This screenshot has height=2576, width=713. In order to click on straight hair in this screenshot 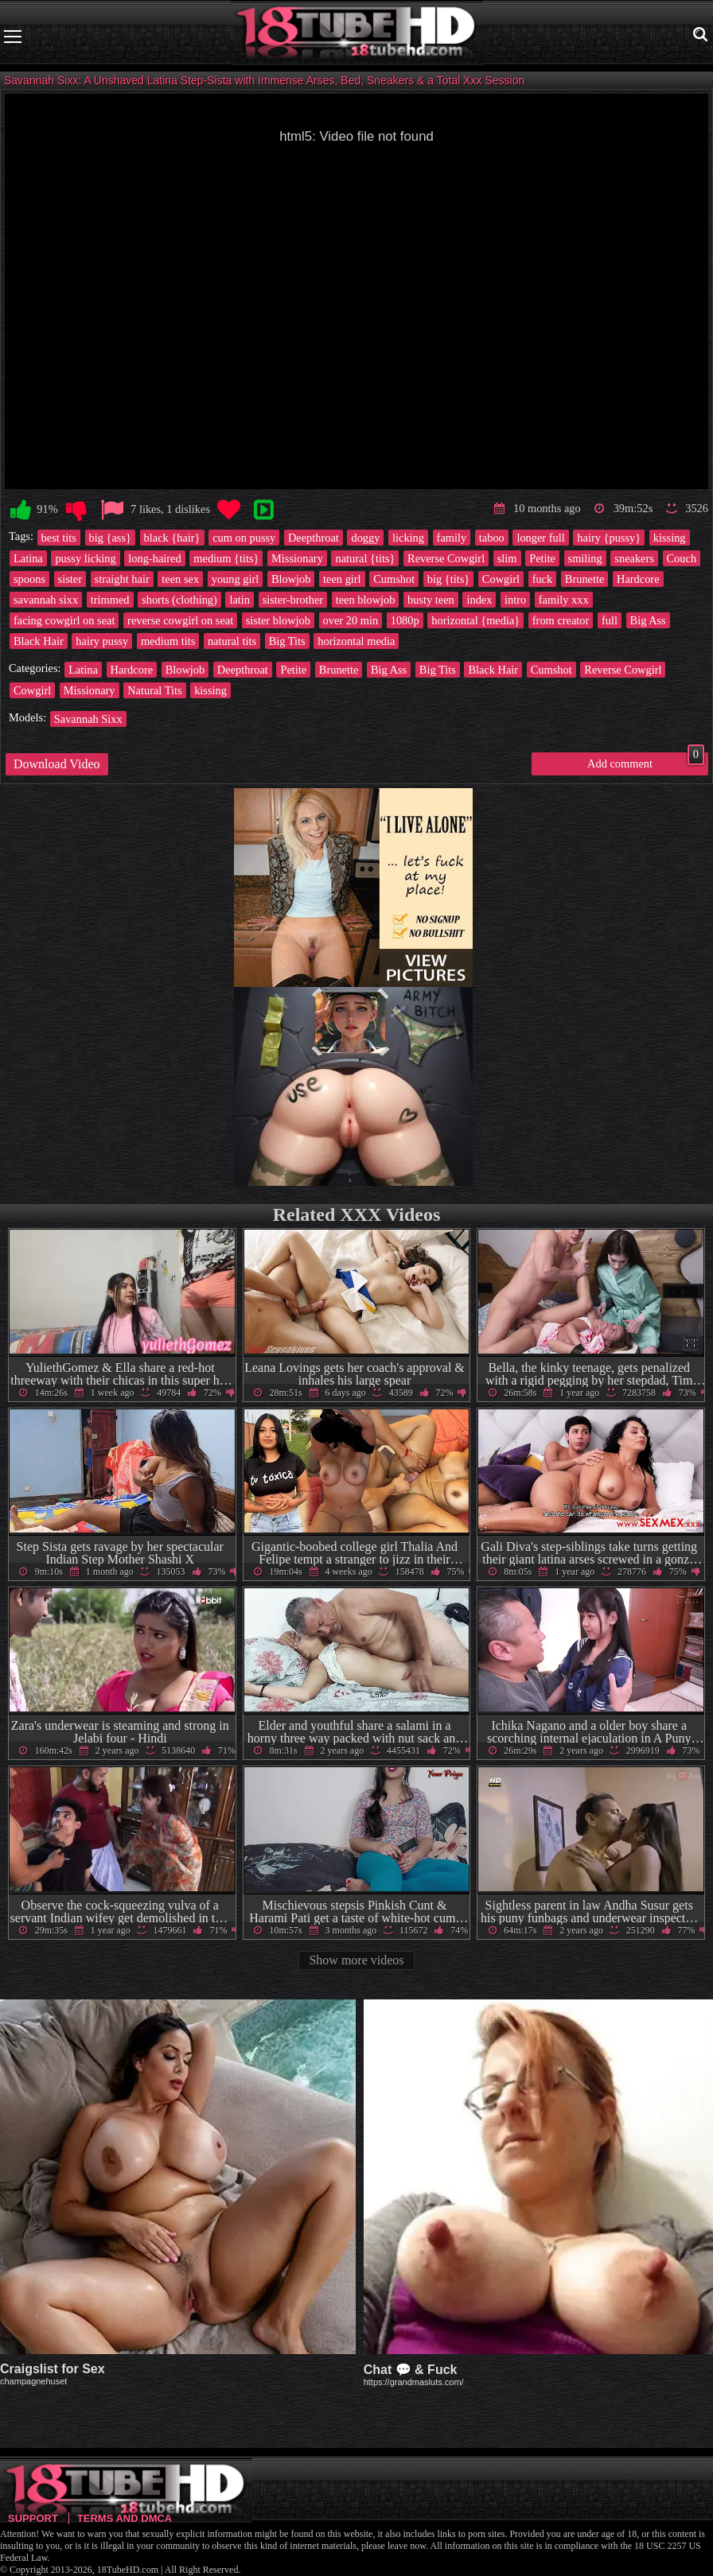, I will do `click(122, 579)`.